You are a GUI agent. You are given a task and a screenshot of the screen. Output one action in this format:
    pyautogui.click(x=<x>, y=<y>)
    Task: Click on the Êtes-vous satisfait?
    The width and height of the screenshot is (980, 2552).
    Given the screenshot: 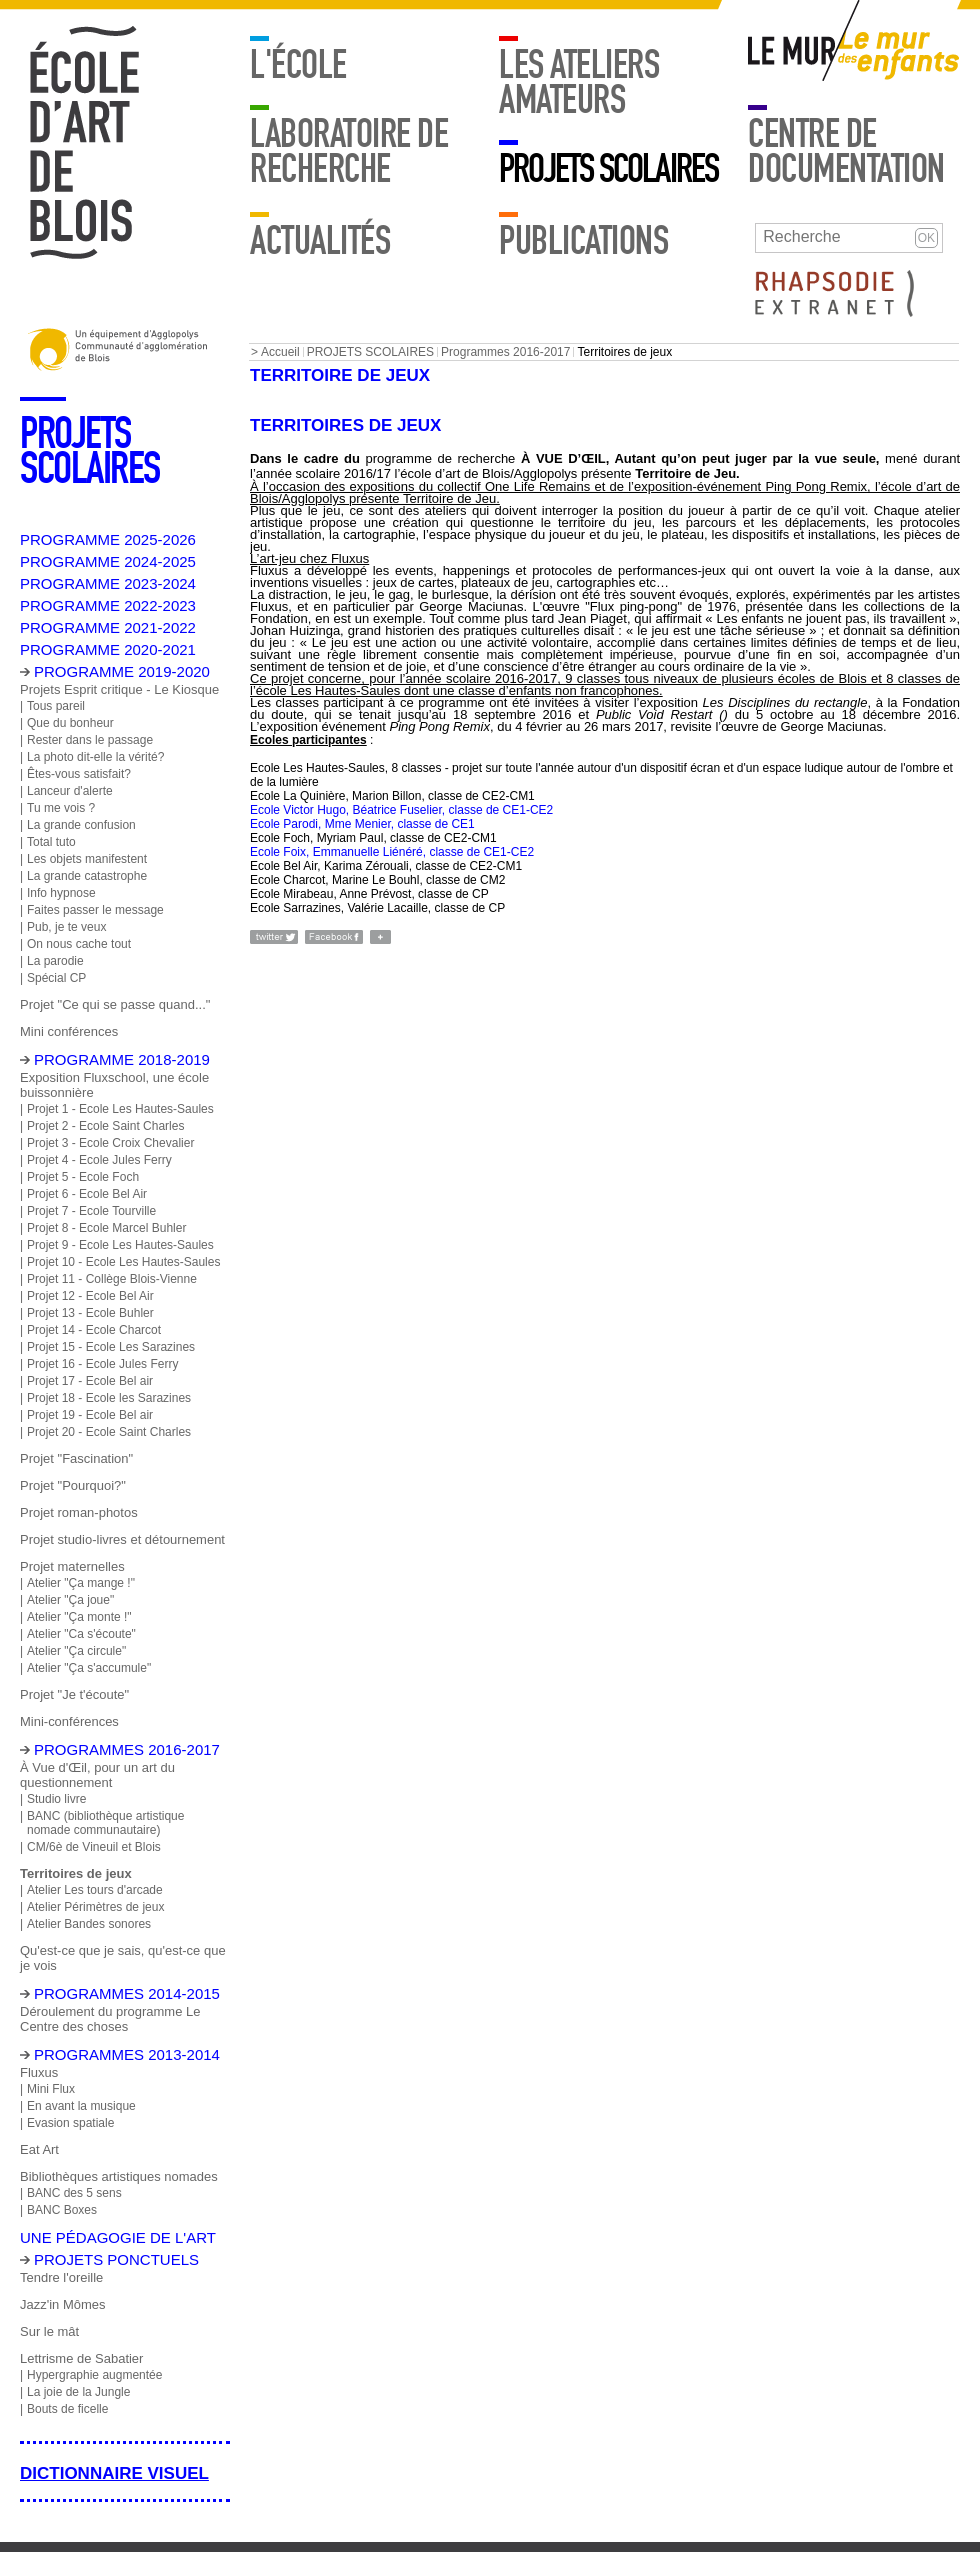 What is the action you would take?
    pyautogui.click(x=79, y=774)
    